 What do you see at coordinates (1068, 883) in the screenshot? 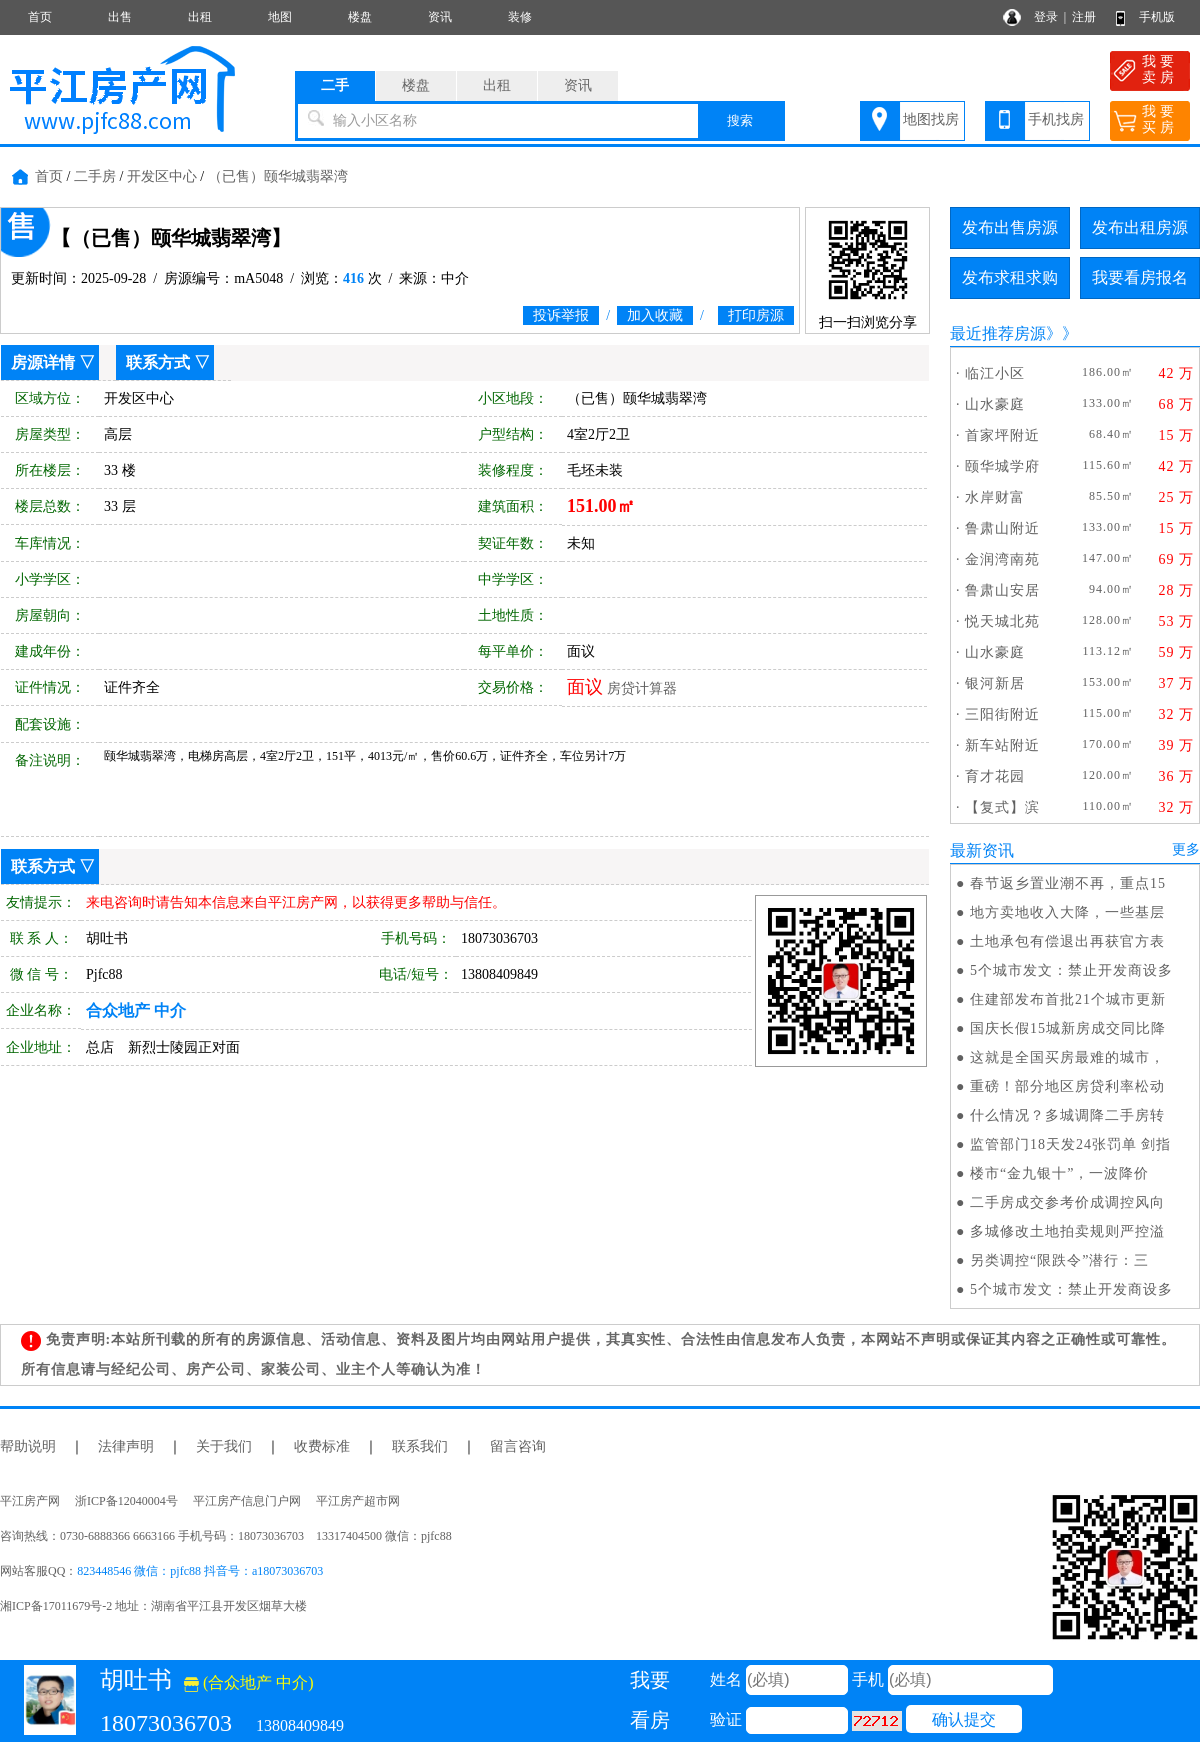
I see `春节返乡置业潮不再，重点15` at bounding box center [1068, 883].